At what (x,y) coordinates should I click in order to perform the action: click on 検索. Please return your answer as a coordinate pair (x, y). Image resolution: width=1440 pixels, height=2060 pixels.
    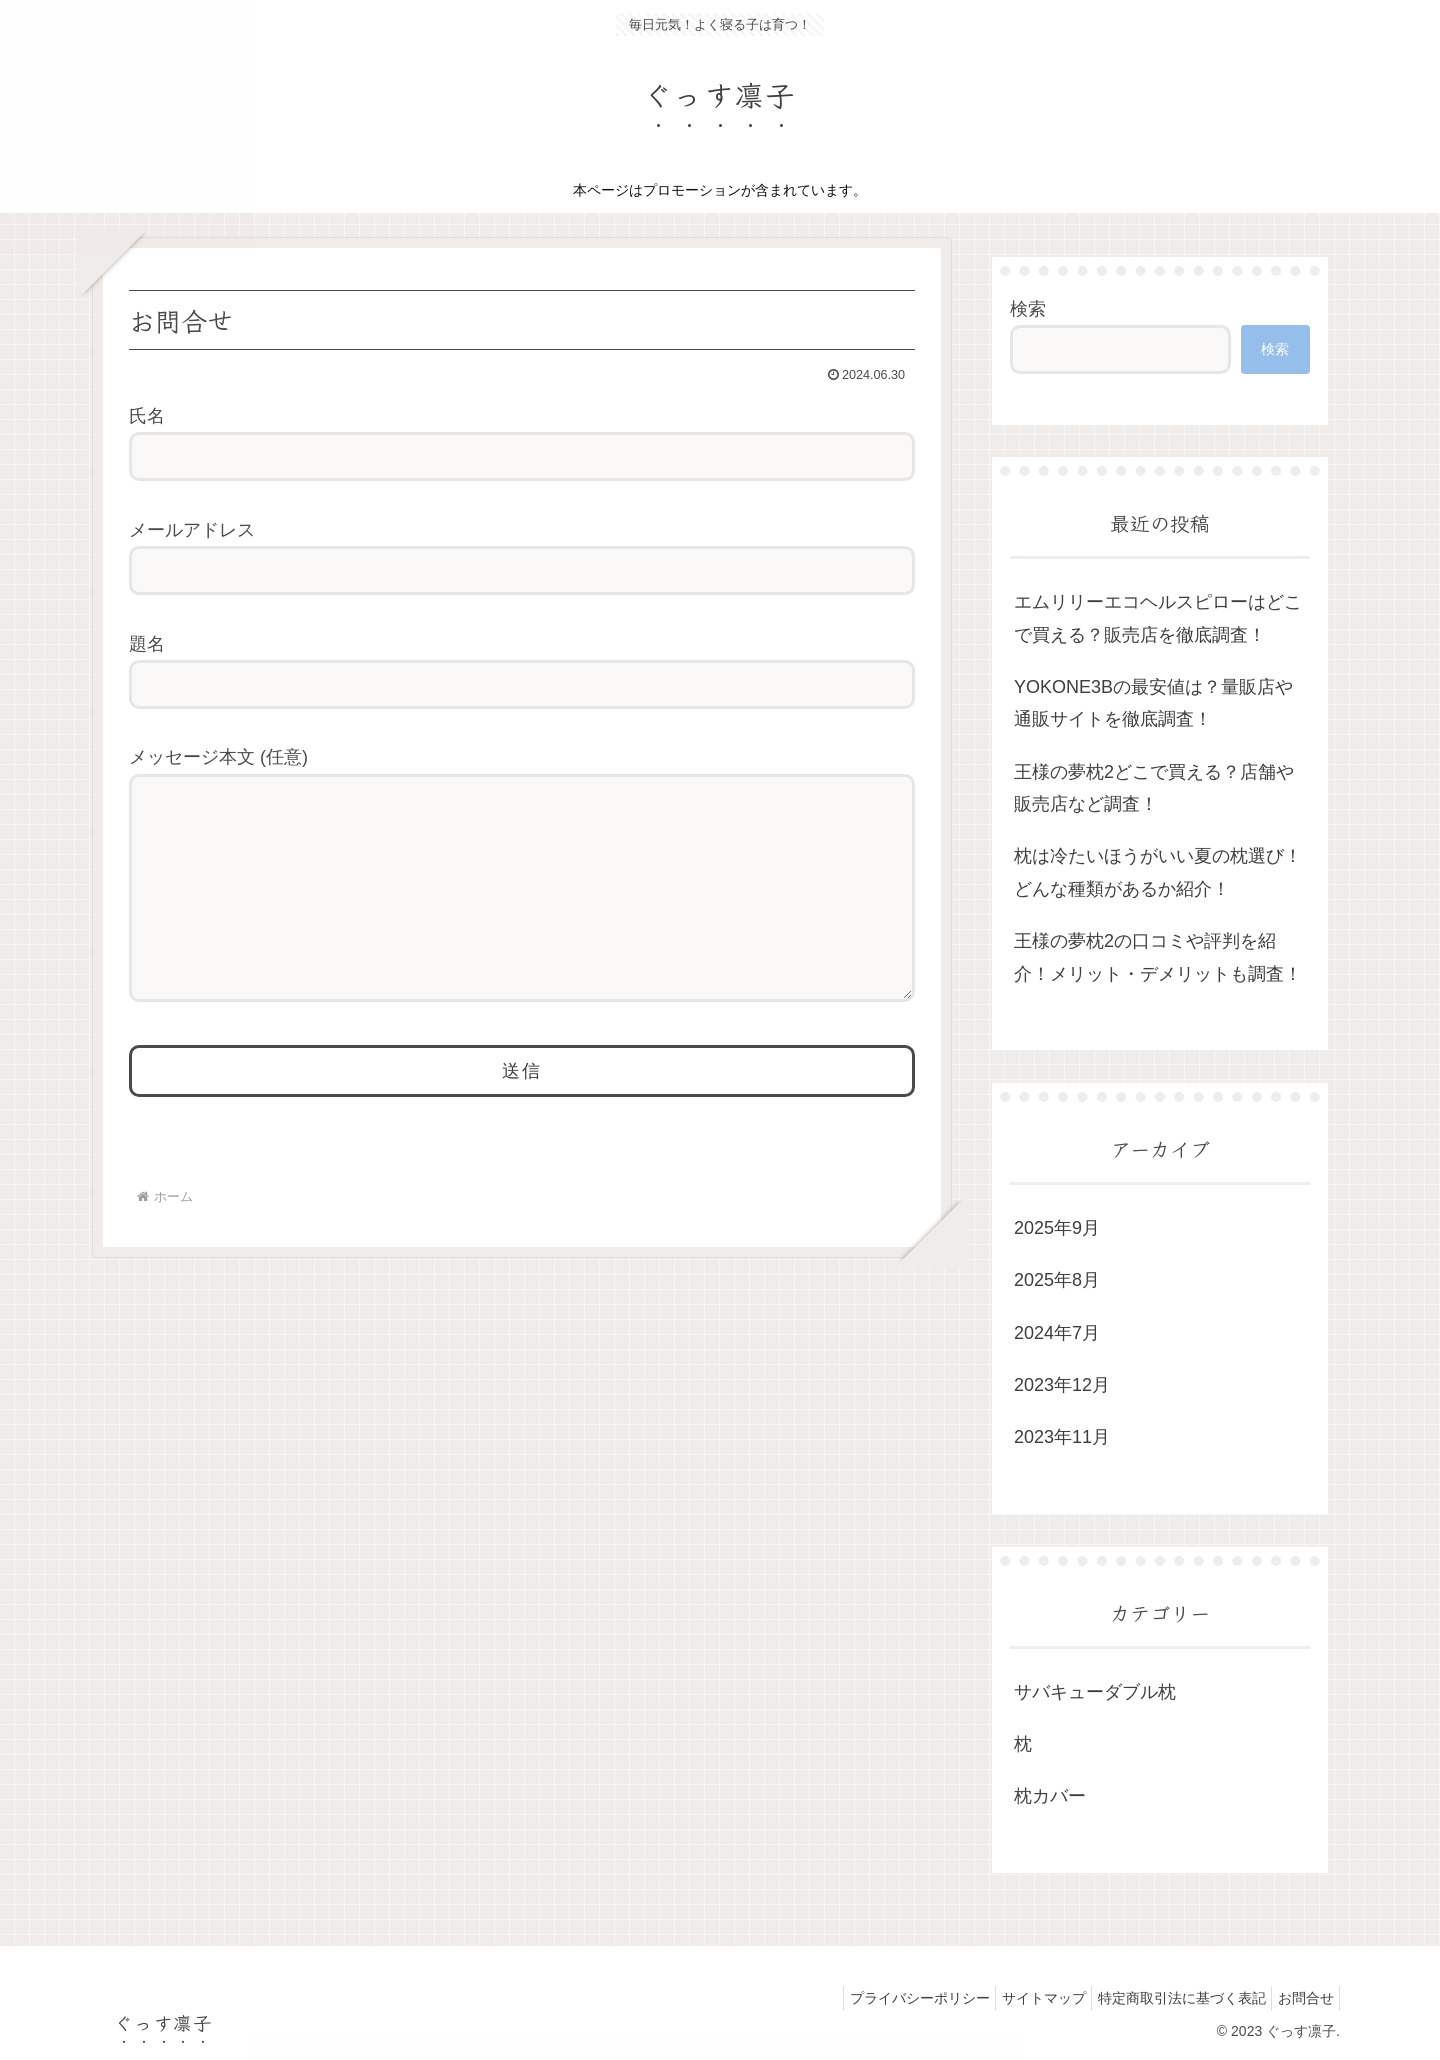
    Looking at the image, I should click on (1028, 309).